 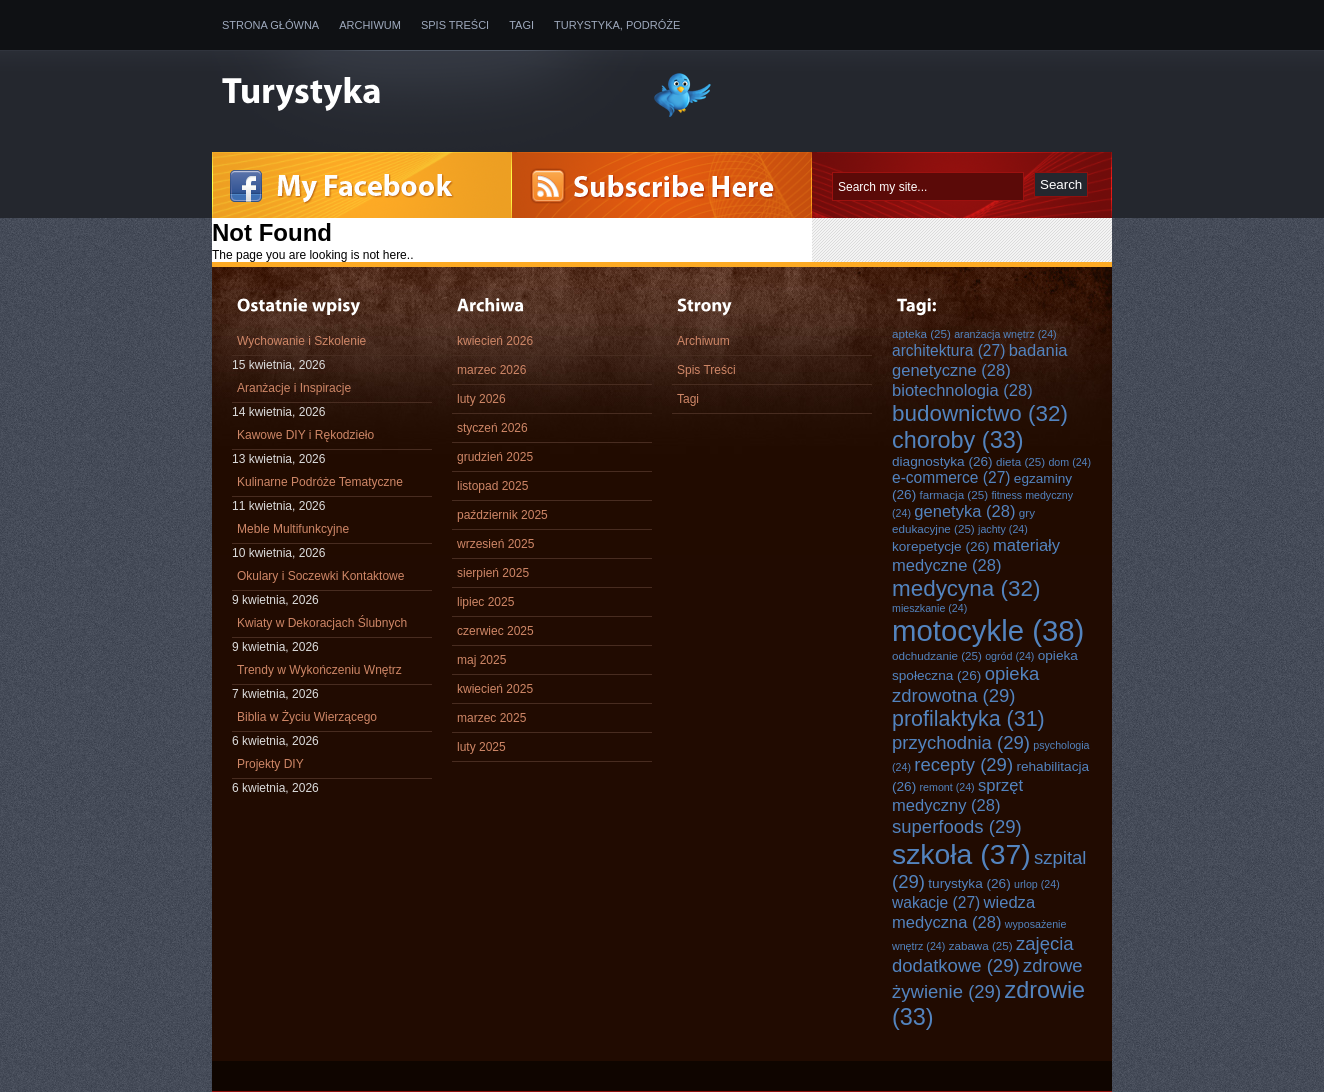 I want to click on wrzesień 2025, so click(x=495, y=544).